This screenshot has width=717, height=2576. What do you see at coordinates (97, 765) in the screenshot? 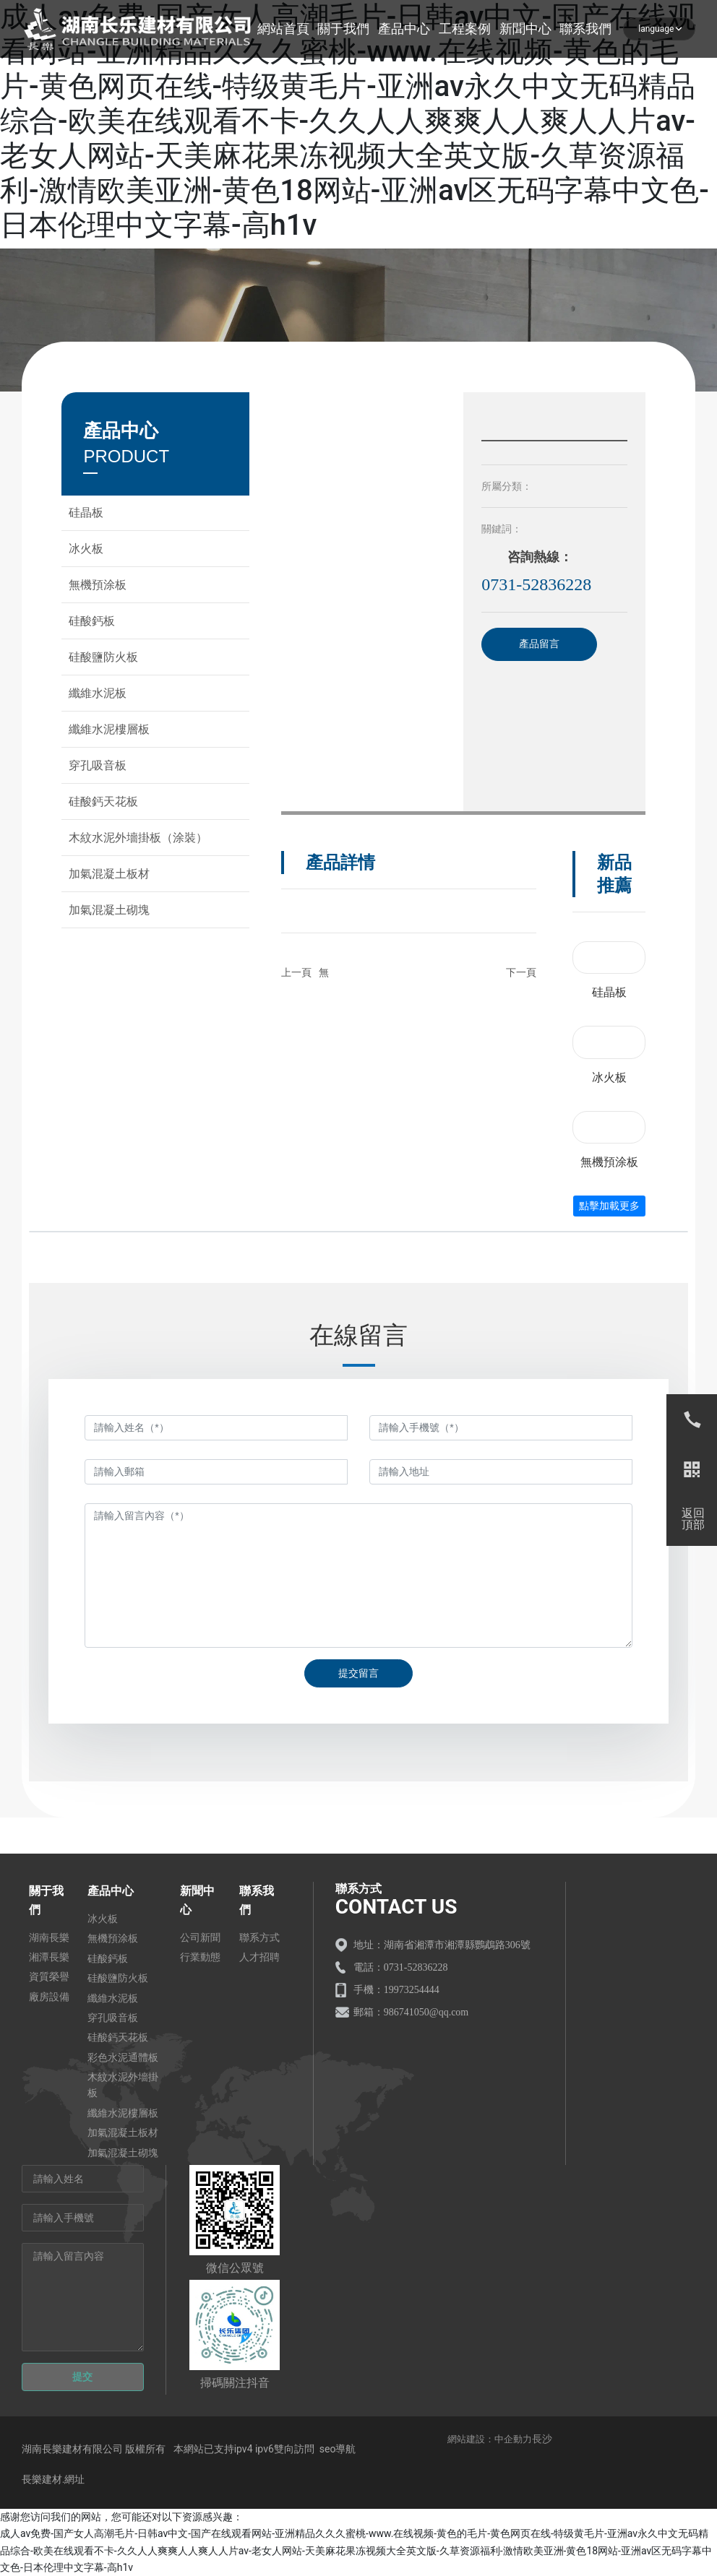
I see `穿孔吸音板` at bounding box center [97, 765].